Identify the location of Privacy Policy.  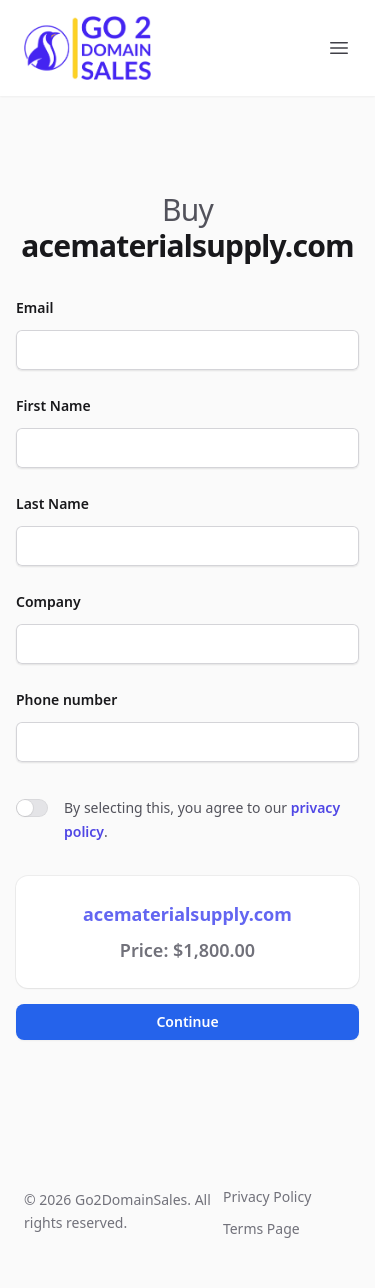
(267, 1196).